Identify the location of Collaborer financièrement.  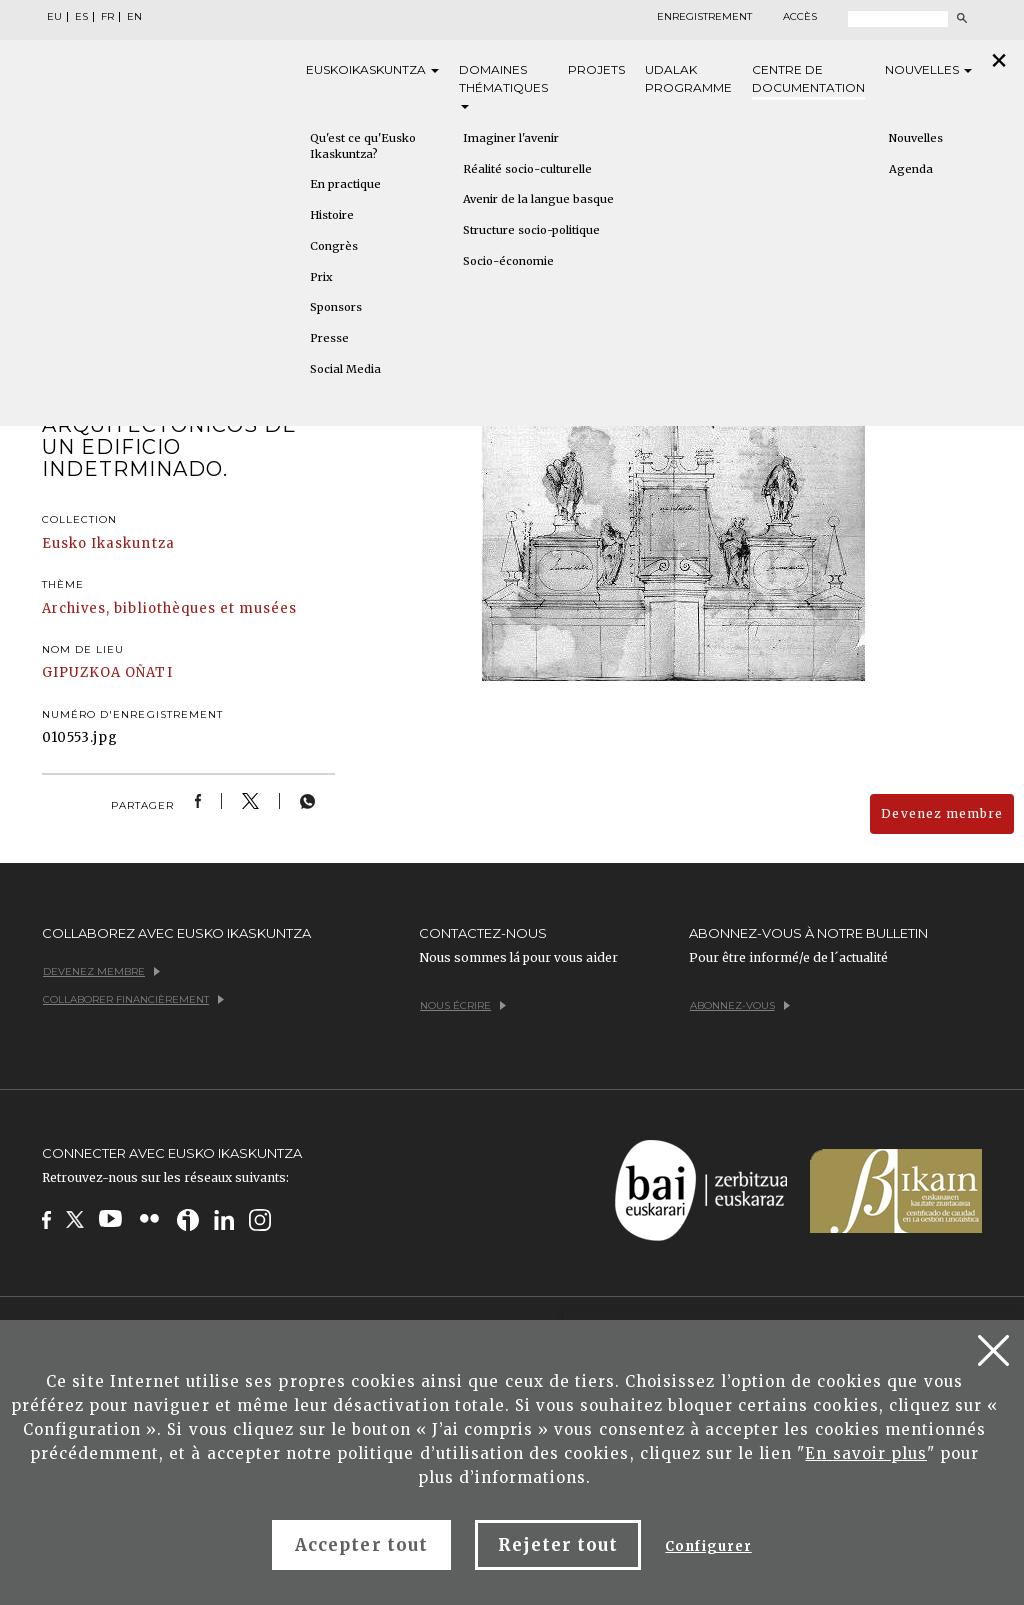
(133, 999).